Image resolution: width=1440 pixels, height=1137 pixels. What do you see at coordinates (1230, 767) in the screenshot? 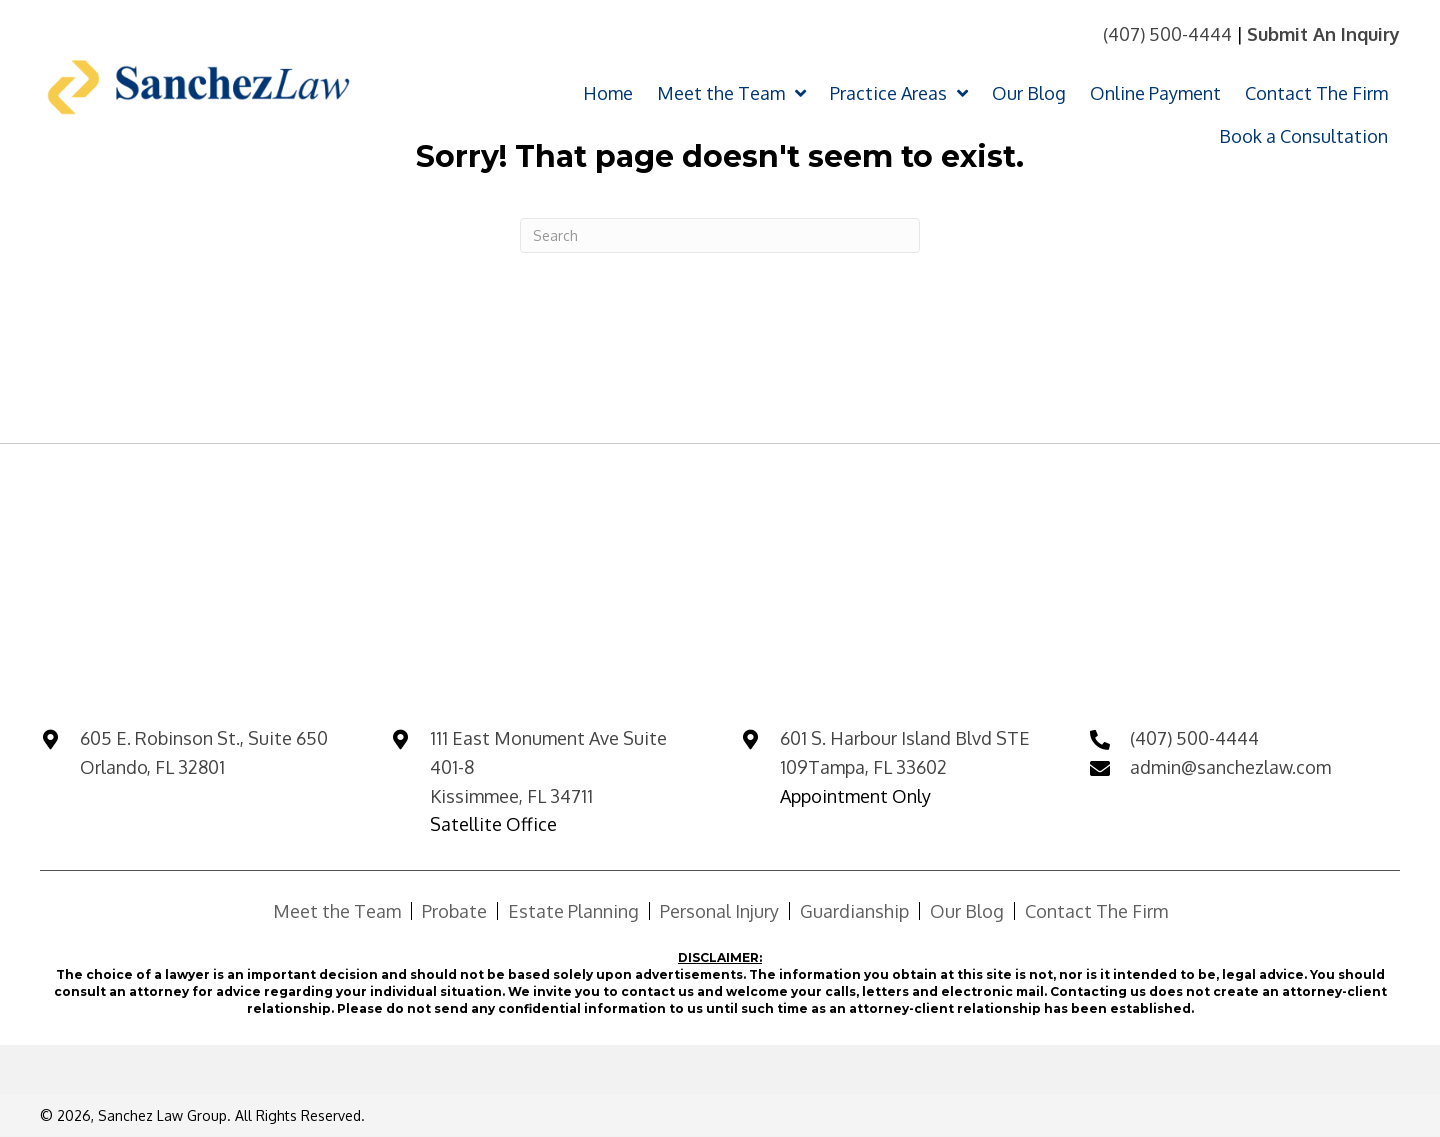
I see `admin@sanchezlaw.com` at bounding box center [1230, 767].